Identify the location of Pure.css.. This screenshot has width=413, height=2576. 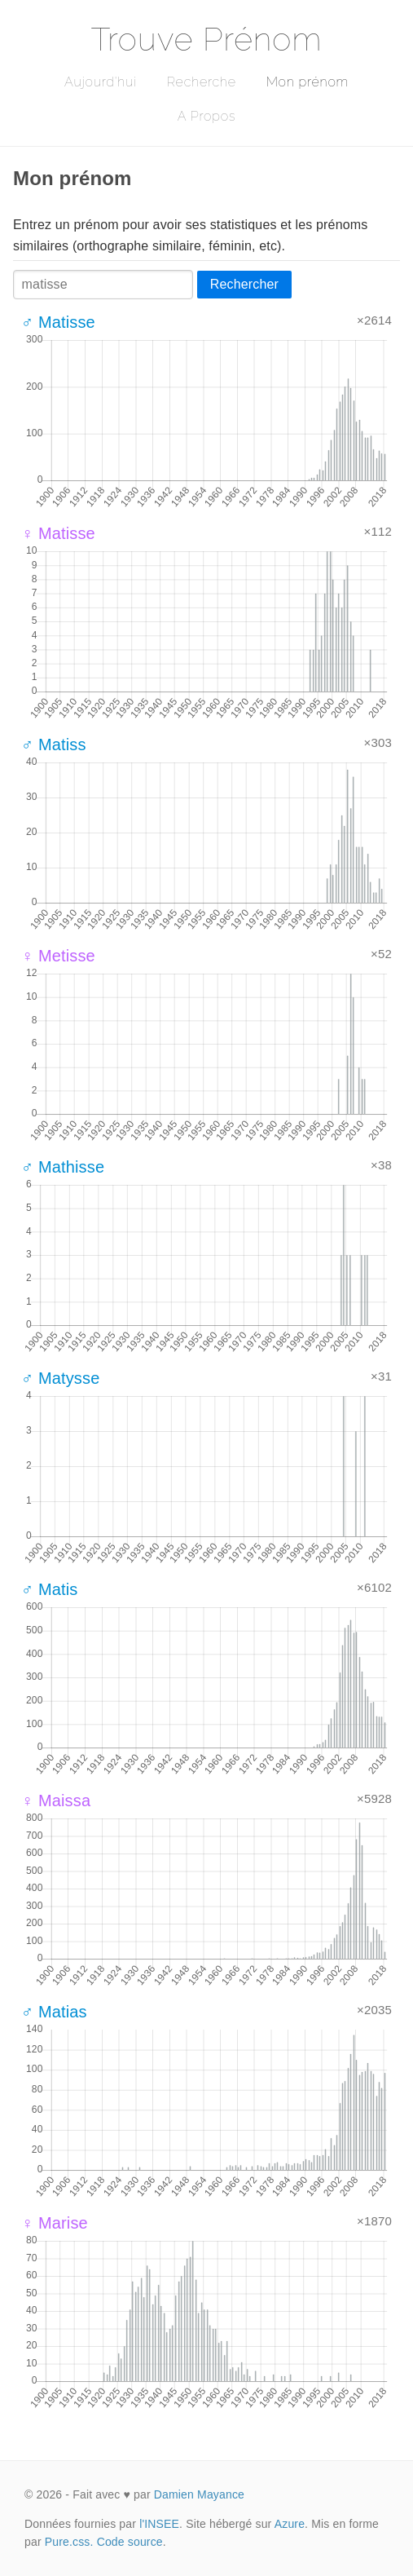
(69, 2541).